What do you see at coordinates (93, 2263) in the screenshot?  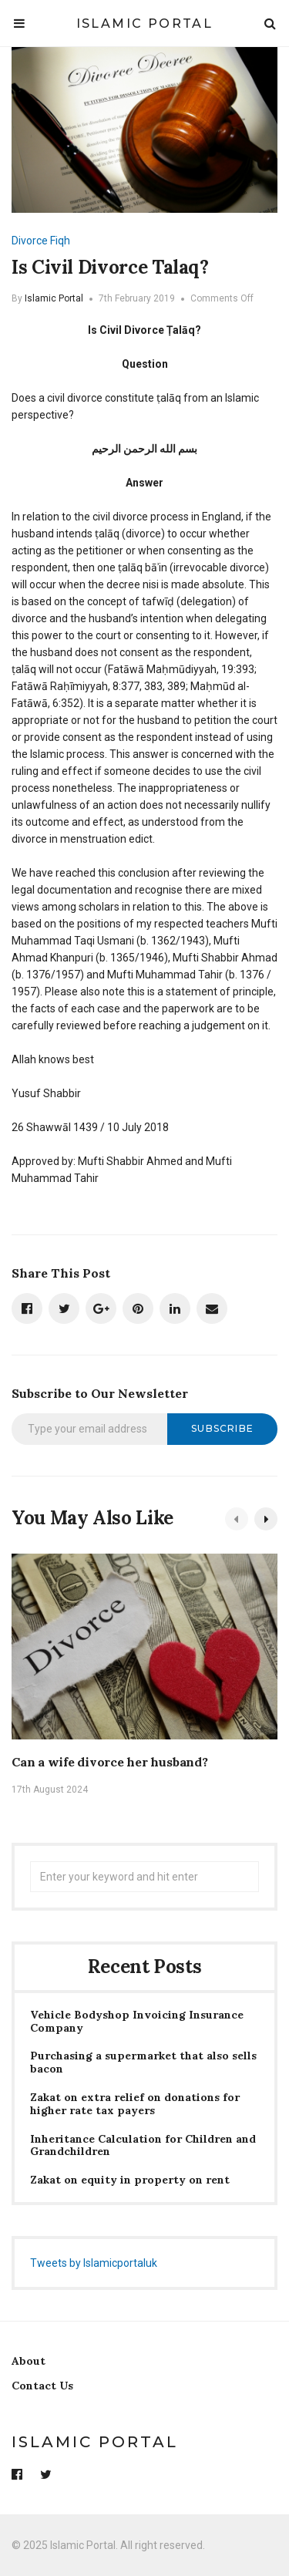 I see `Tweets by Islamicportaluk` at bounding box center [93, 2263].